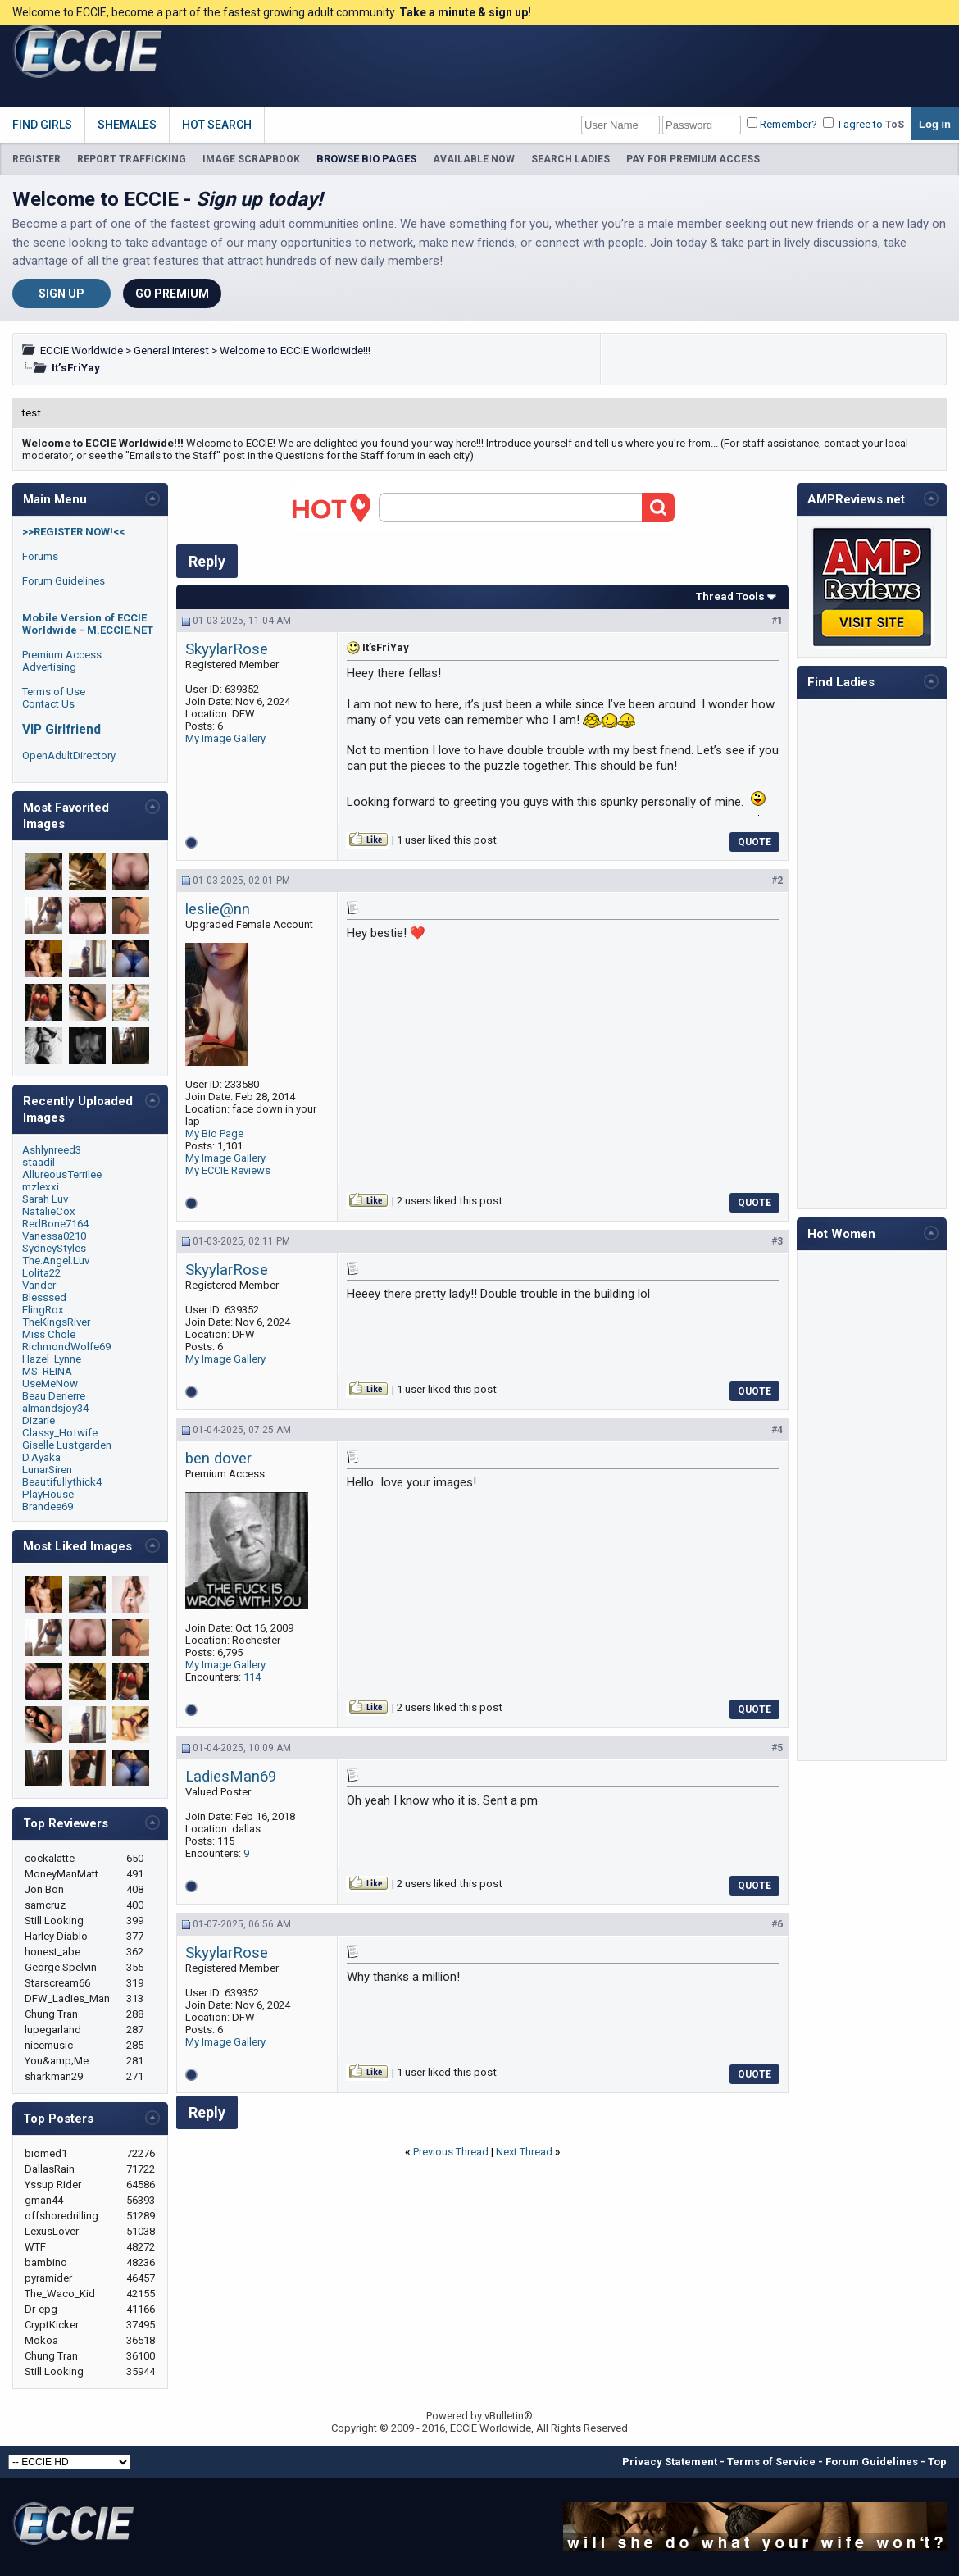 This screenshot has height=2576, width=959. I want to click on NatalieCox, so click(48, 1211).